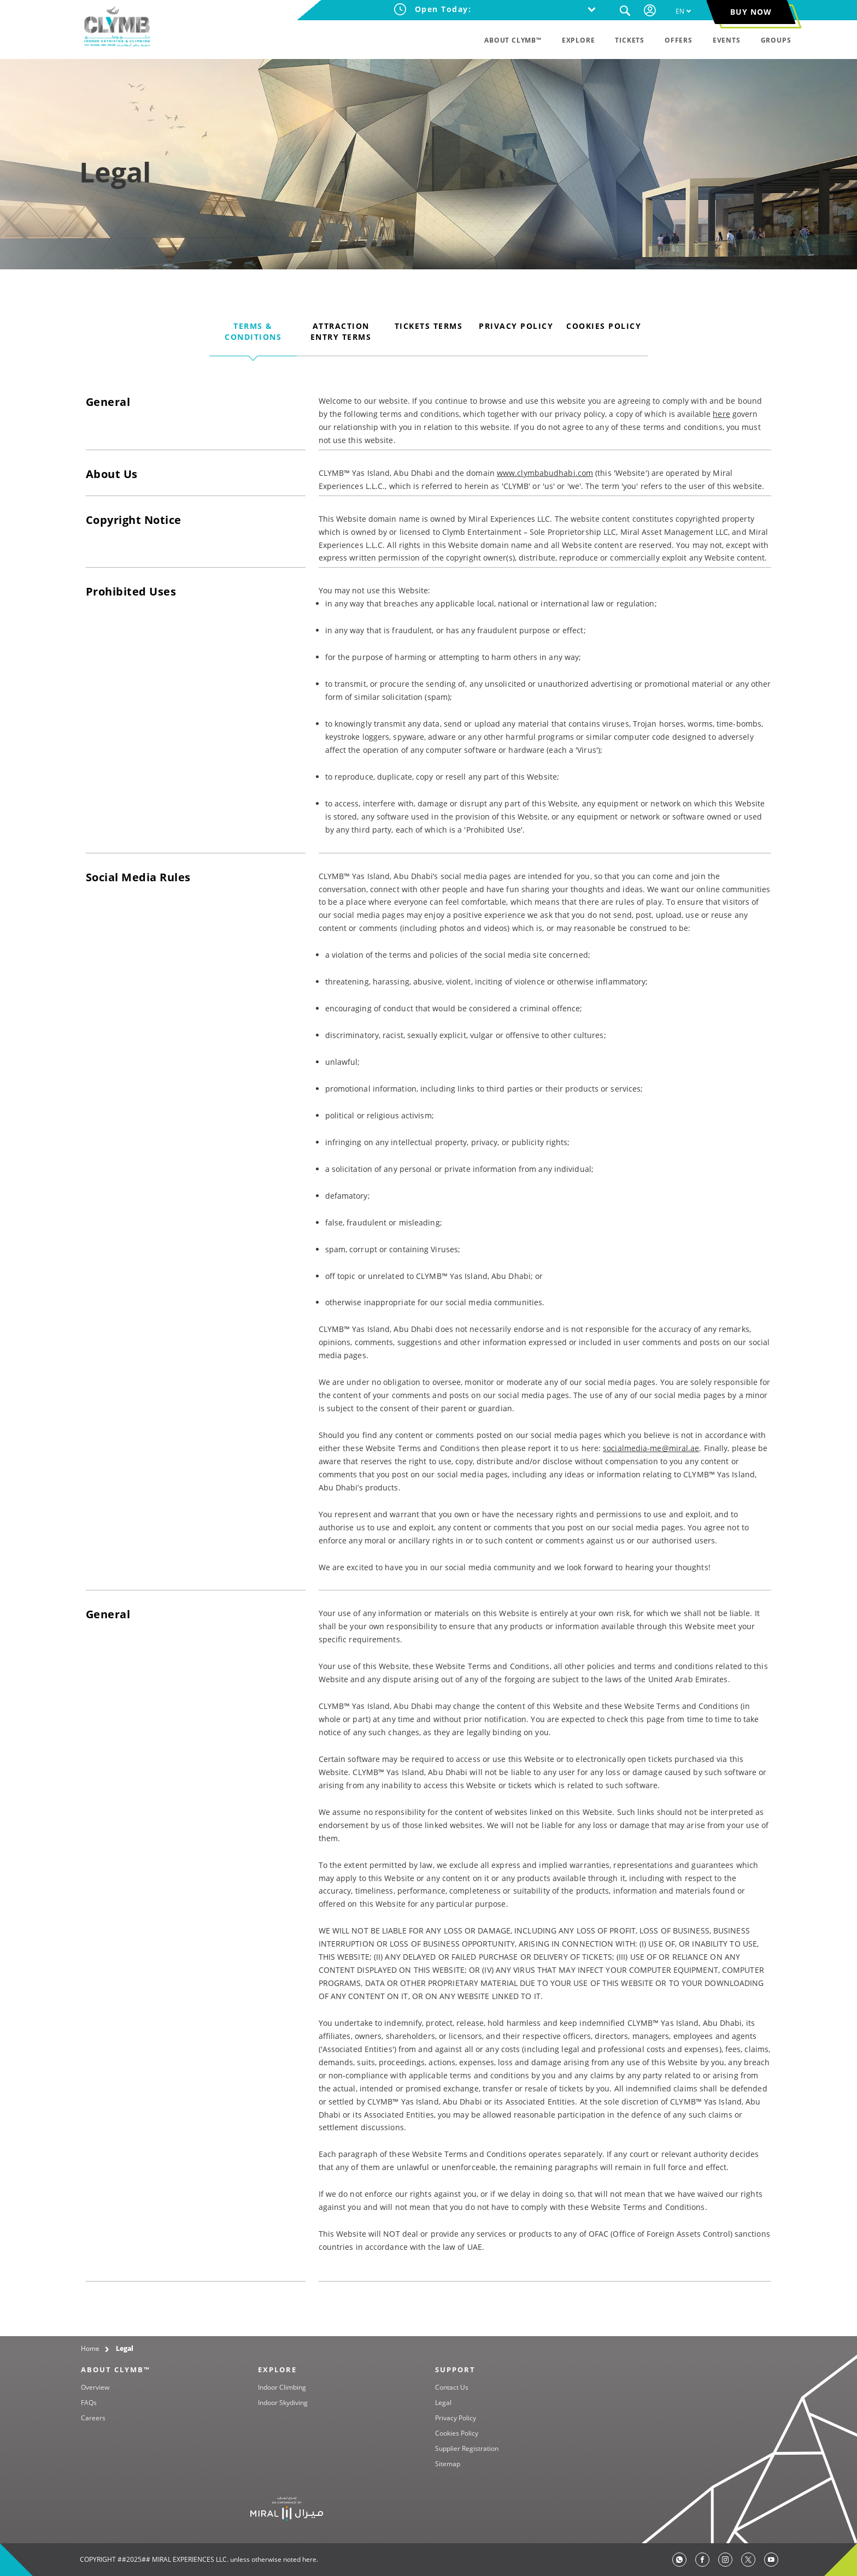  I want to click on [button], so click(625, 10).